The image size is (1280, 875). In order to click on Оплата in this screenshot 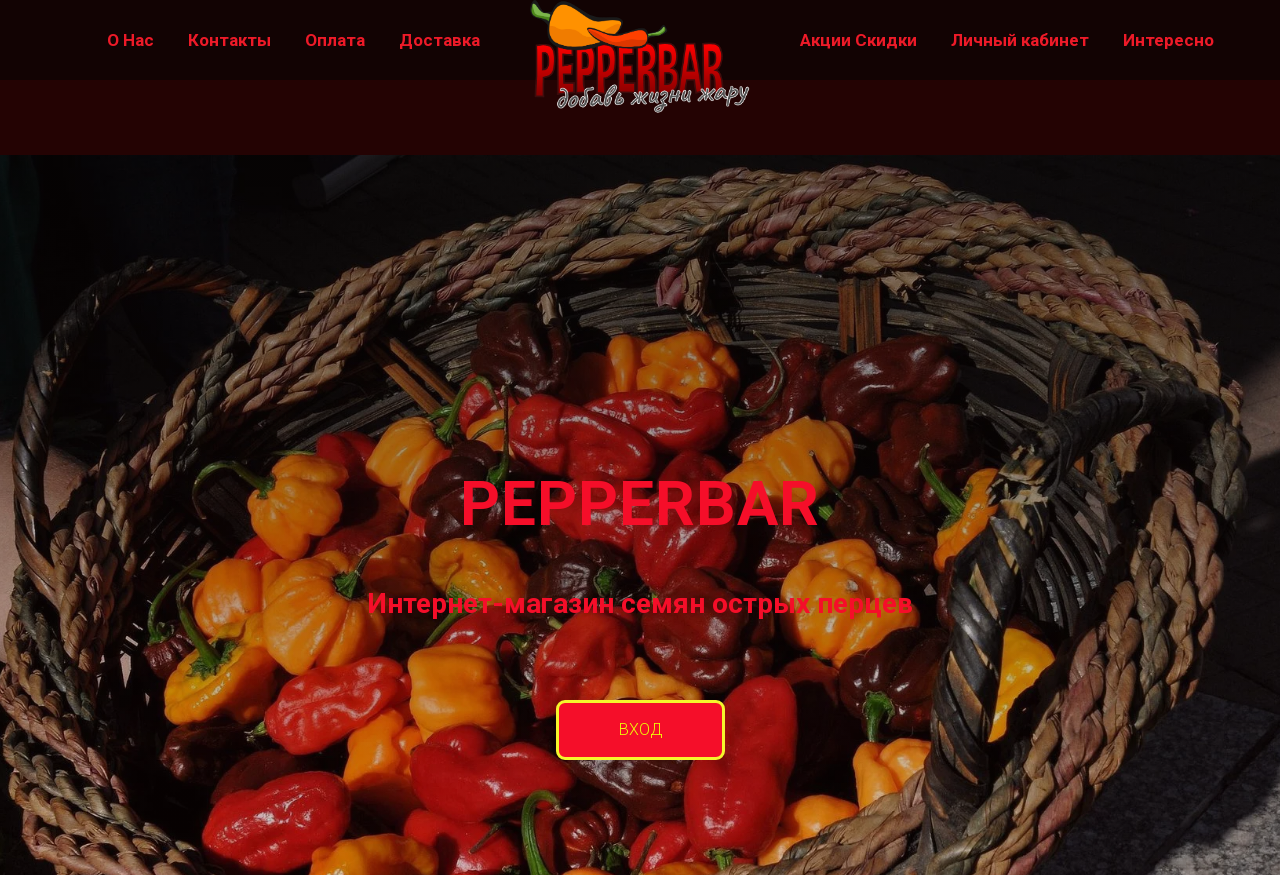, I will do `click(335, 40)`.